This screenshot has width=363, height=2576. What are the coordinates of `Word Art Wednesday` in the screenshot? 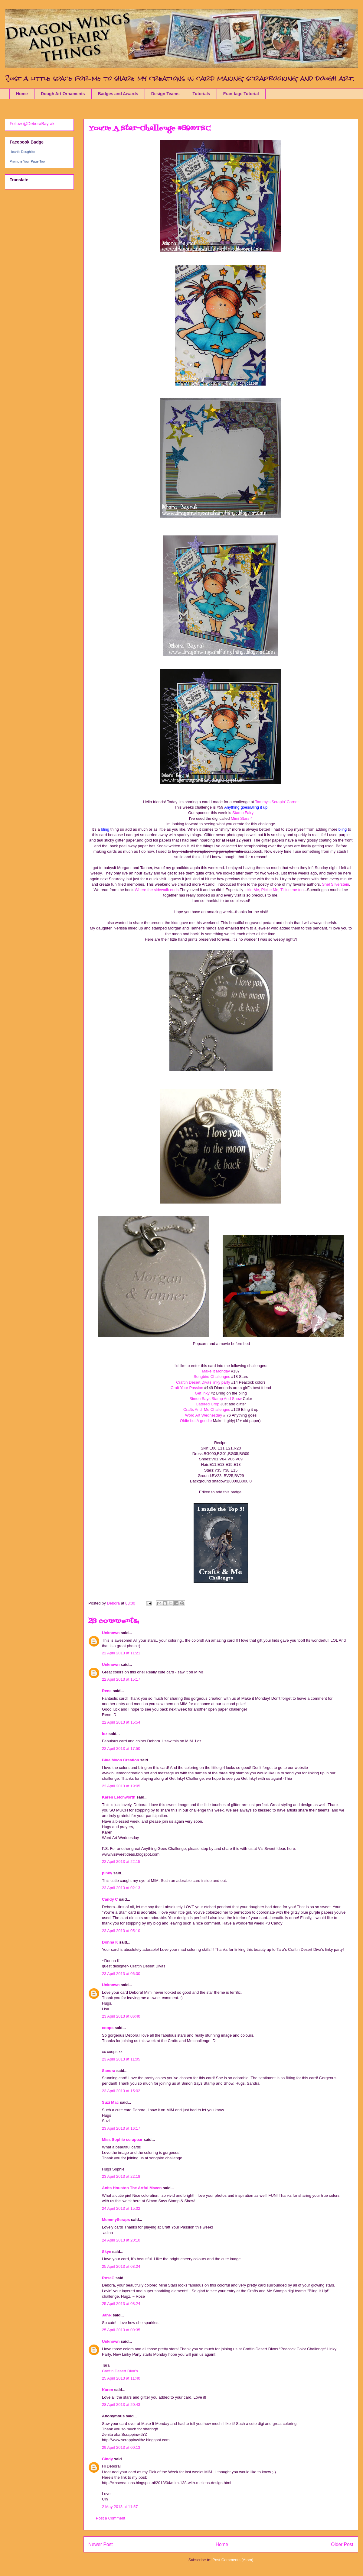 It's located at (203, 1415).